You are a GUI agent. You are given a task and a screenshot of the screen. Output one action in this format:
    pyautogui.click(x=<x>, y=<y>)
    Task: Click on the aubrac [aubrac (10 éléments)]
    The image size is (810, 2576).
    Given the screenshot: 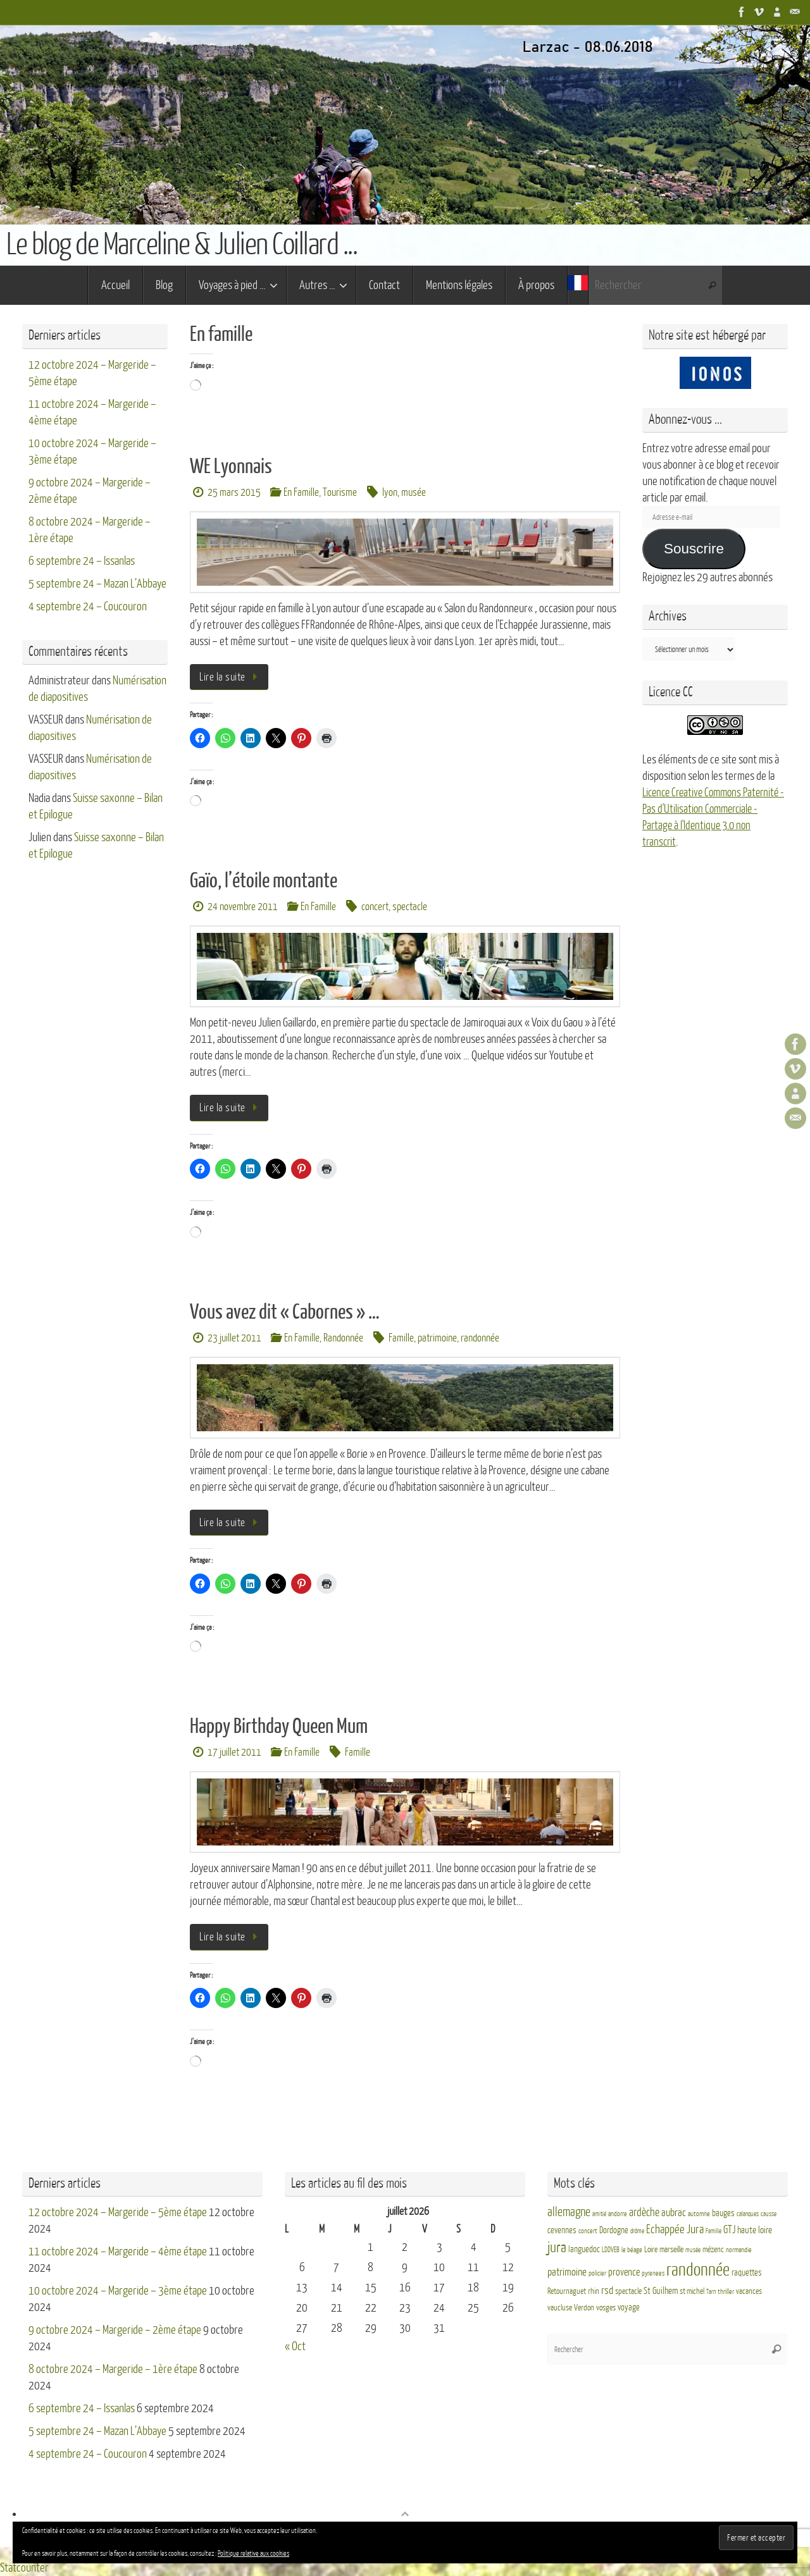 What is the action you would take?
    pyautogui.click(x=673, y=2213)
    